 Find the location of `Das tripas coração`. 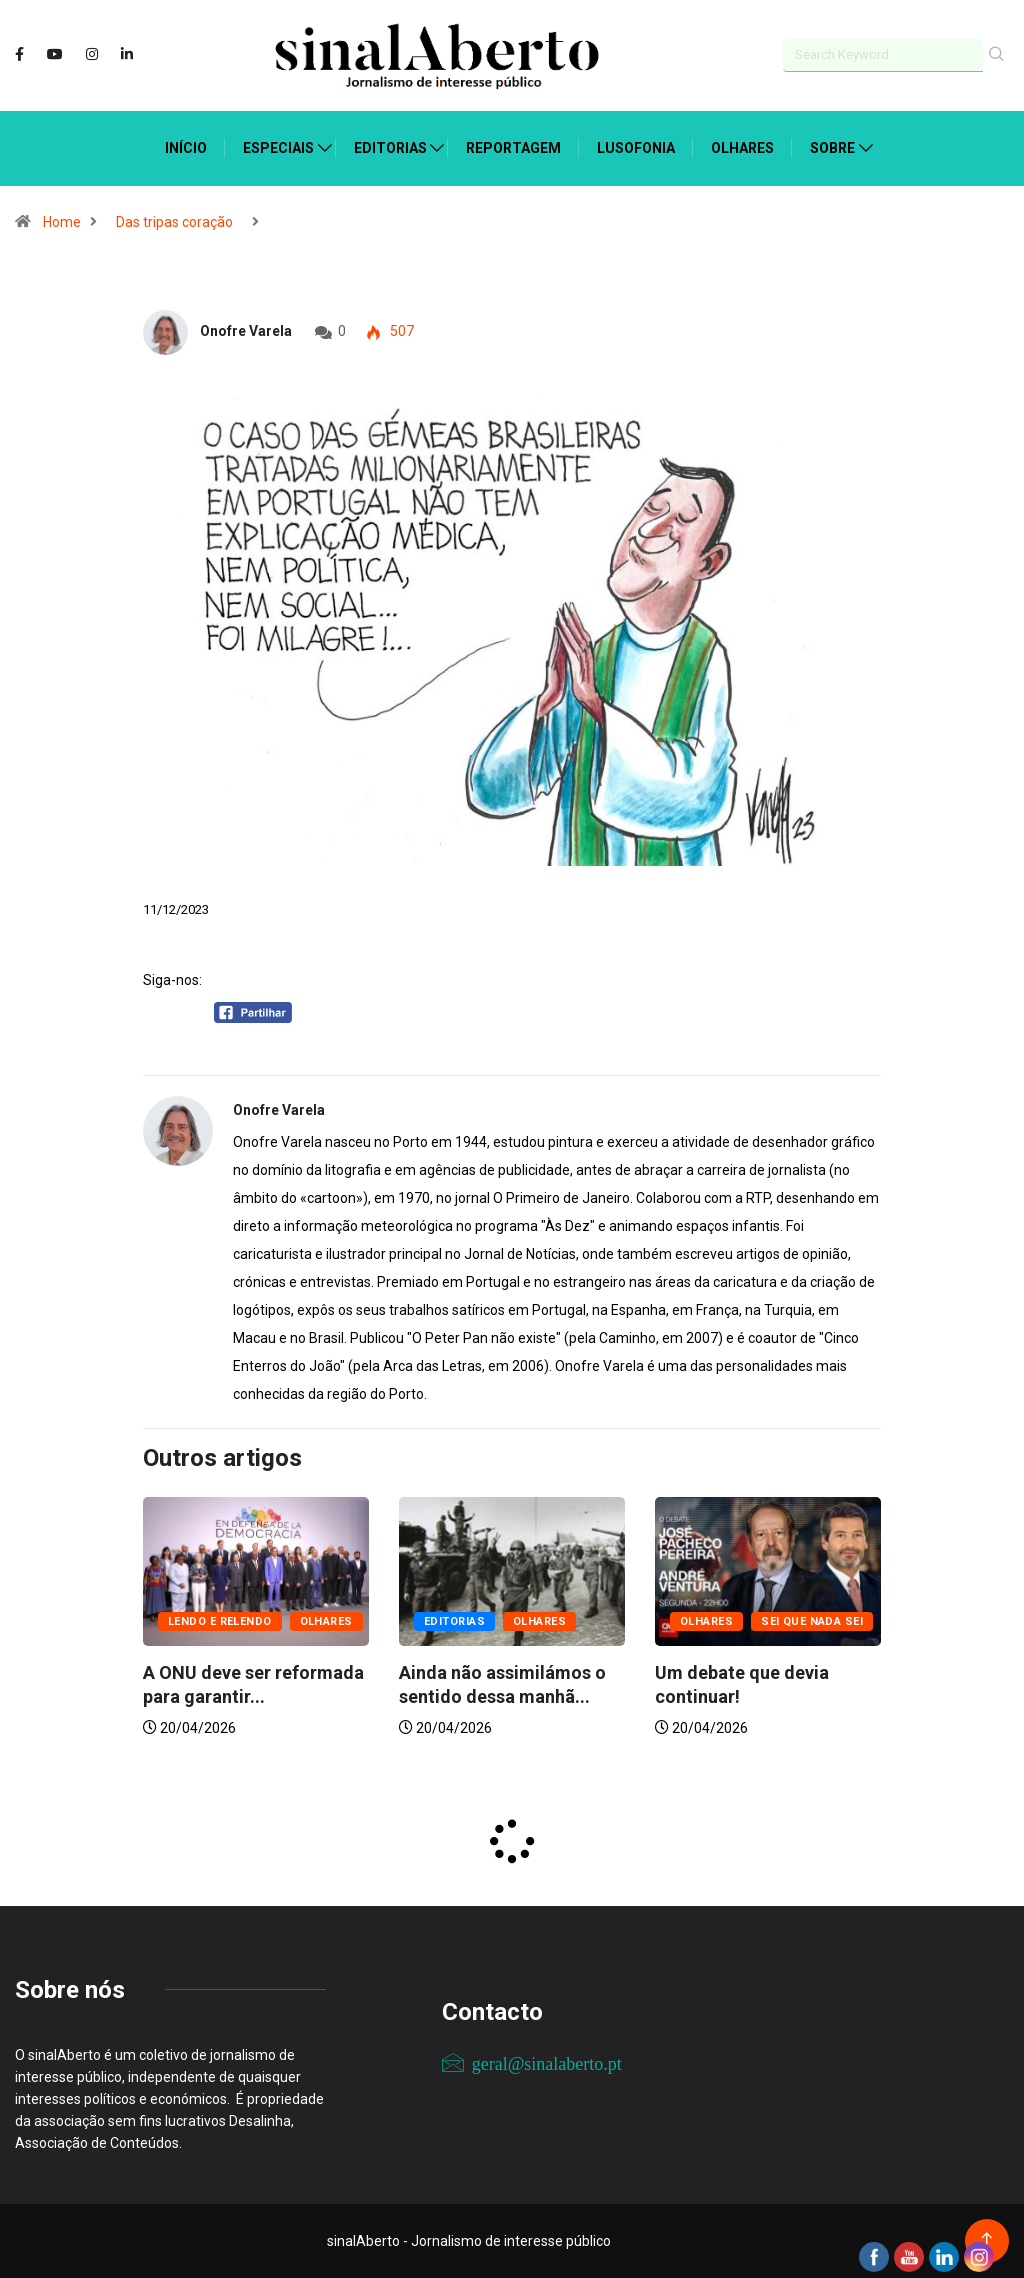

Das tripas coração is located at coordinates (174, 222).